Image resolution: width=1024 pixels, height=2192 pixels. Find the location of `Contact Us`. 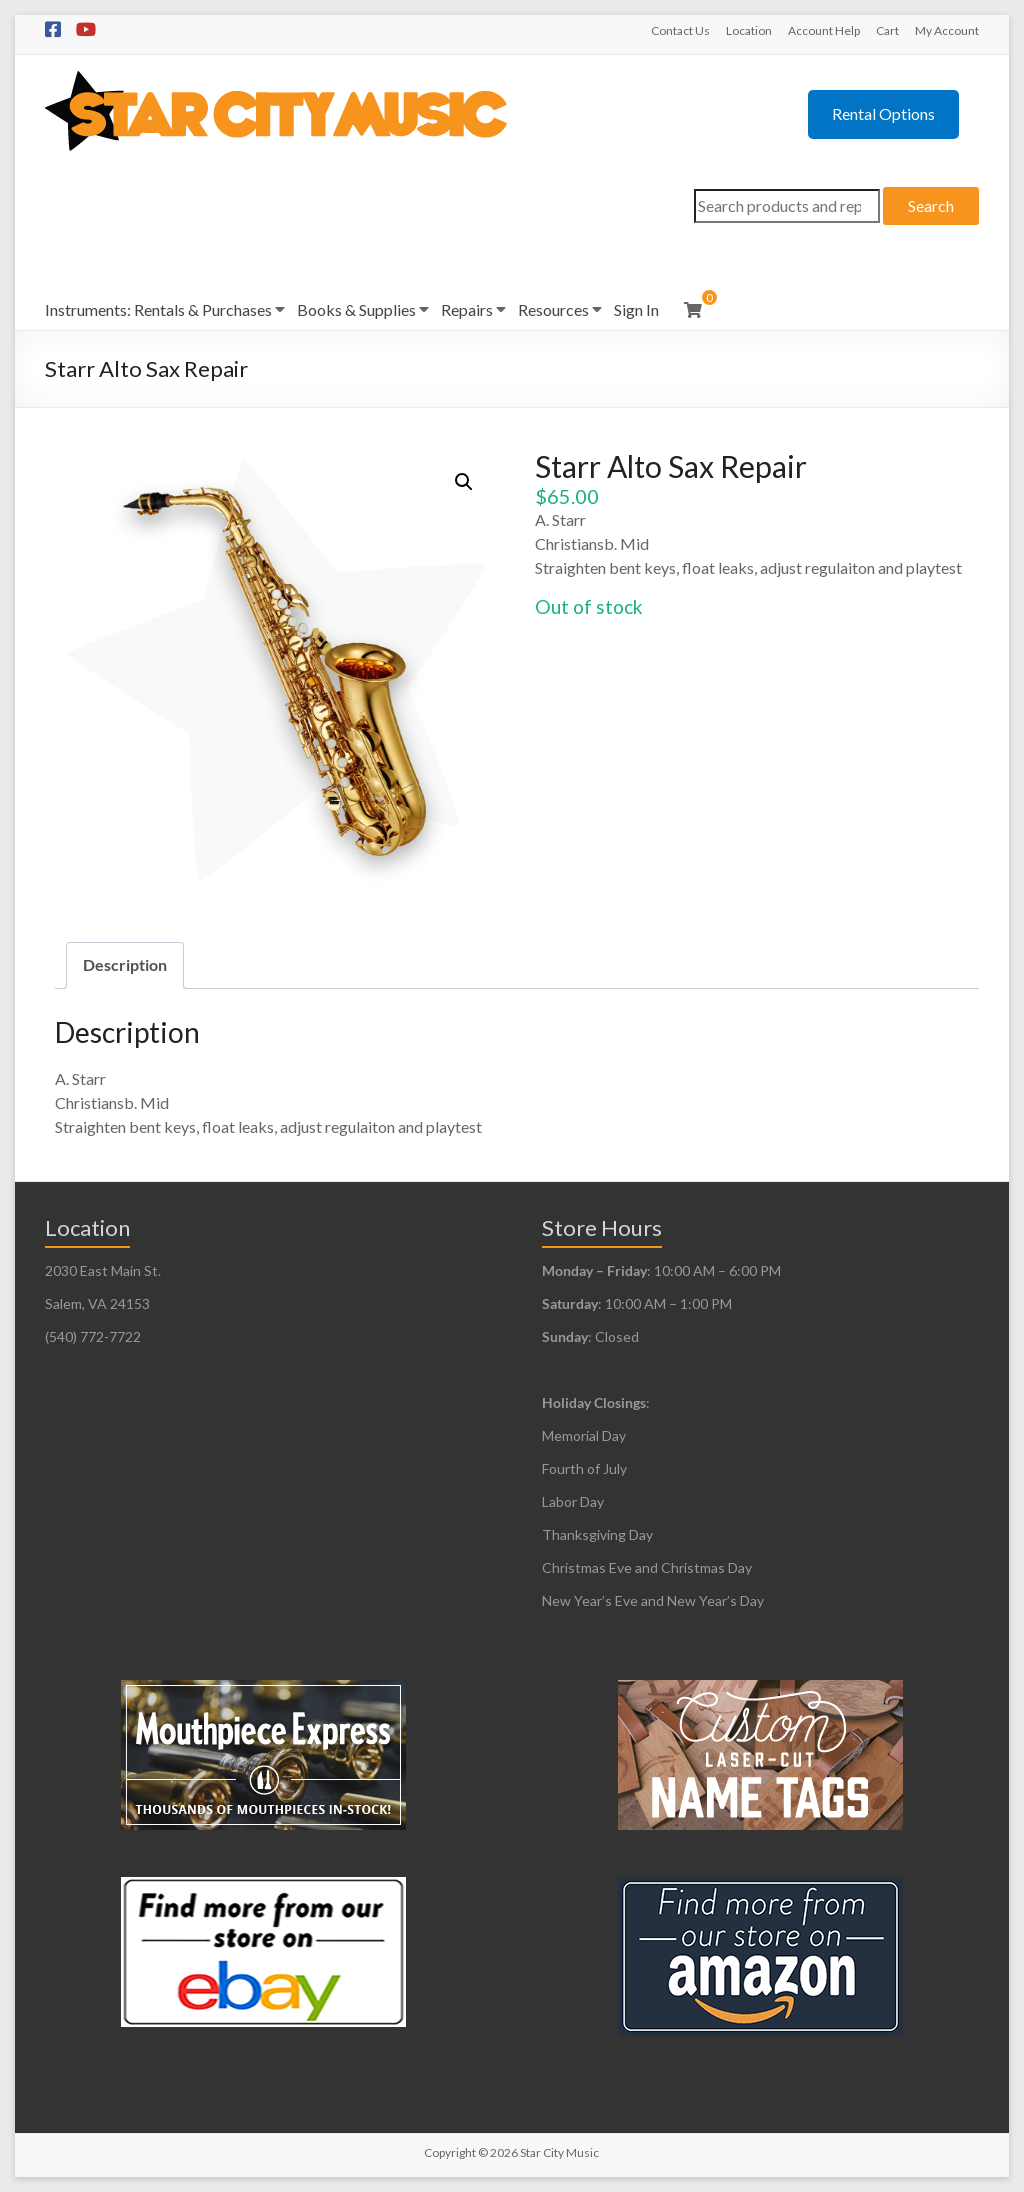

Contact Us is located at coordinates (680, 30).